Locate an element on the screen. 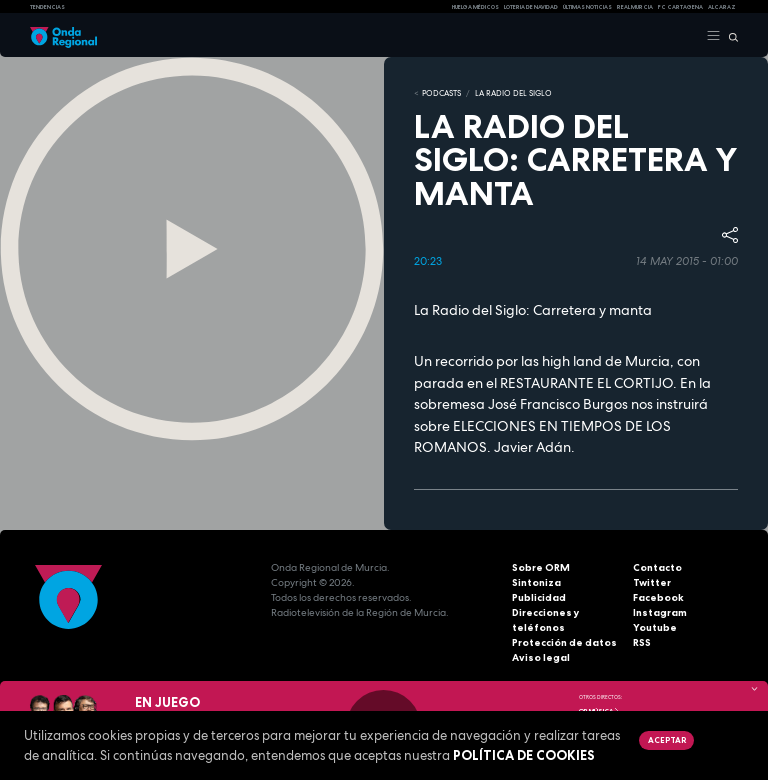  Twitter is located at coordinates (652, 582).